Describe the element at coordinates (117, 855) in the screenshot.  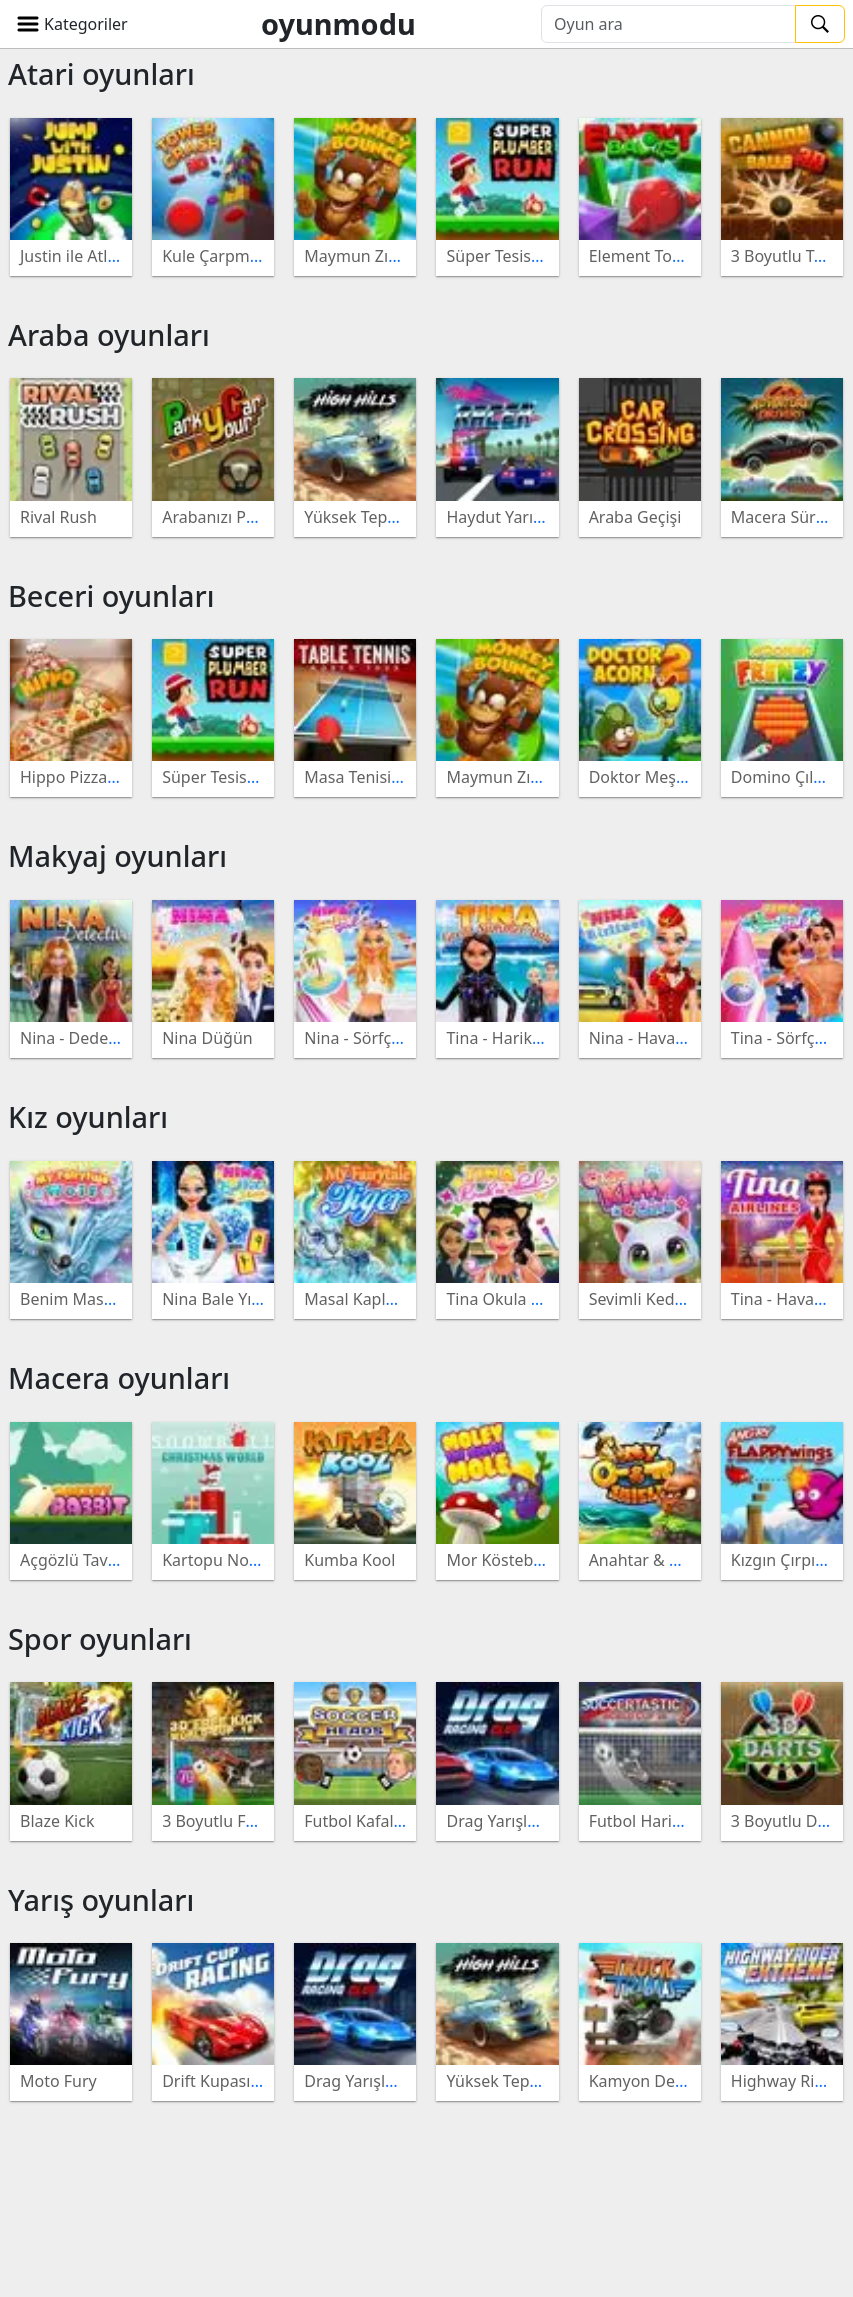
I see `Makyaj oyunları` at that location.